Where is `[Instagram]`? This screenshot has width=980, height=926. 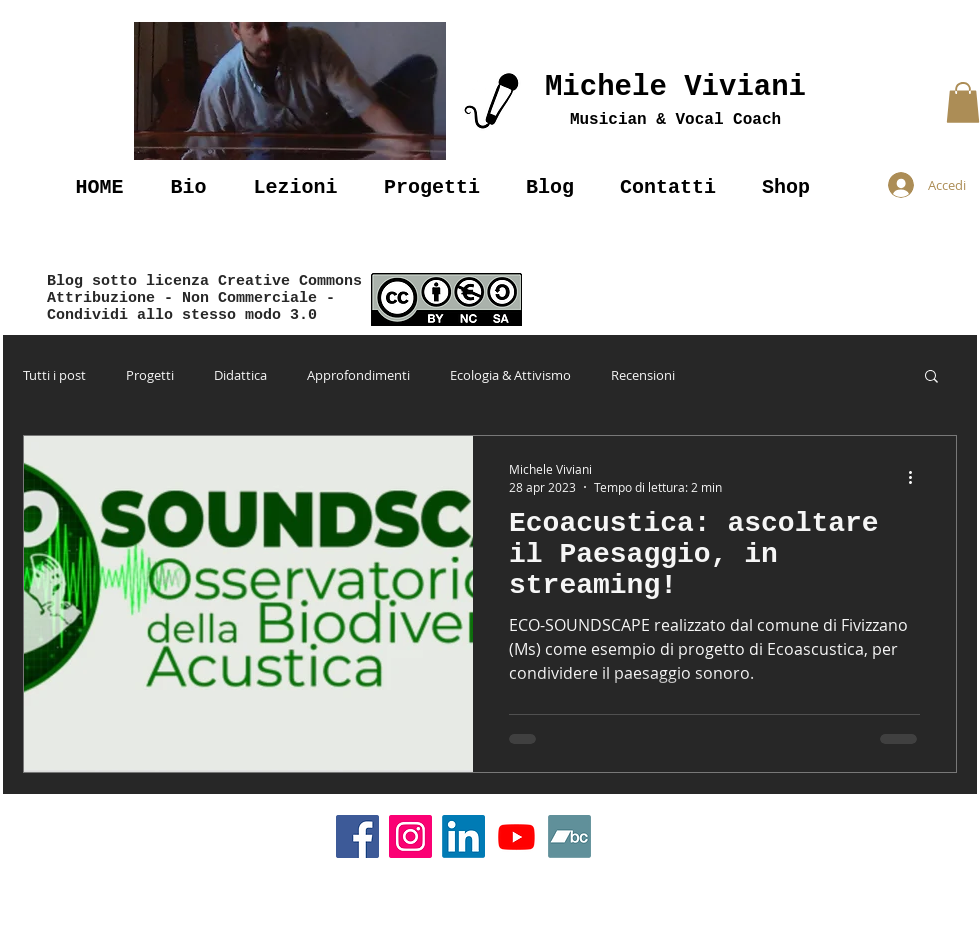 [Instagram] is located at coordinates (410, 836).